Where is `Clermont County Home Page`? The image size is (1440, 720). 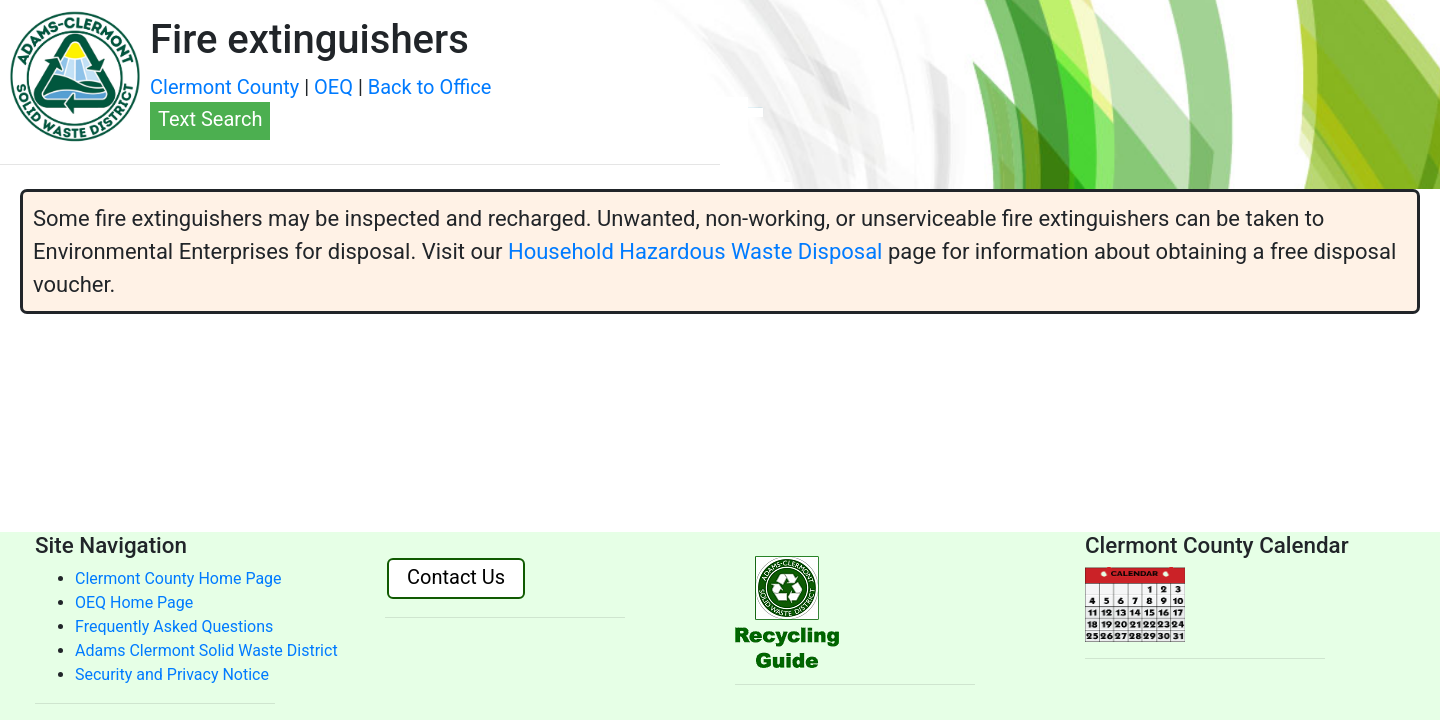 Clermont County Home Page is located at coordinates (178, 578).